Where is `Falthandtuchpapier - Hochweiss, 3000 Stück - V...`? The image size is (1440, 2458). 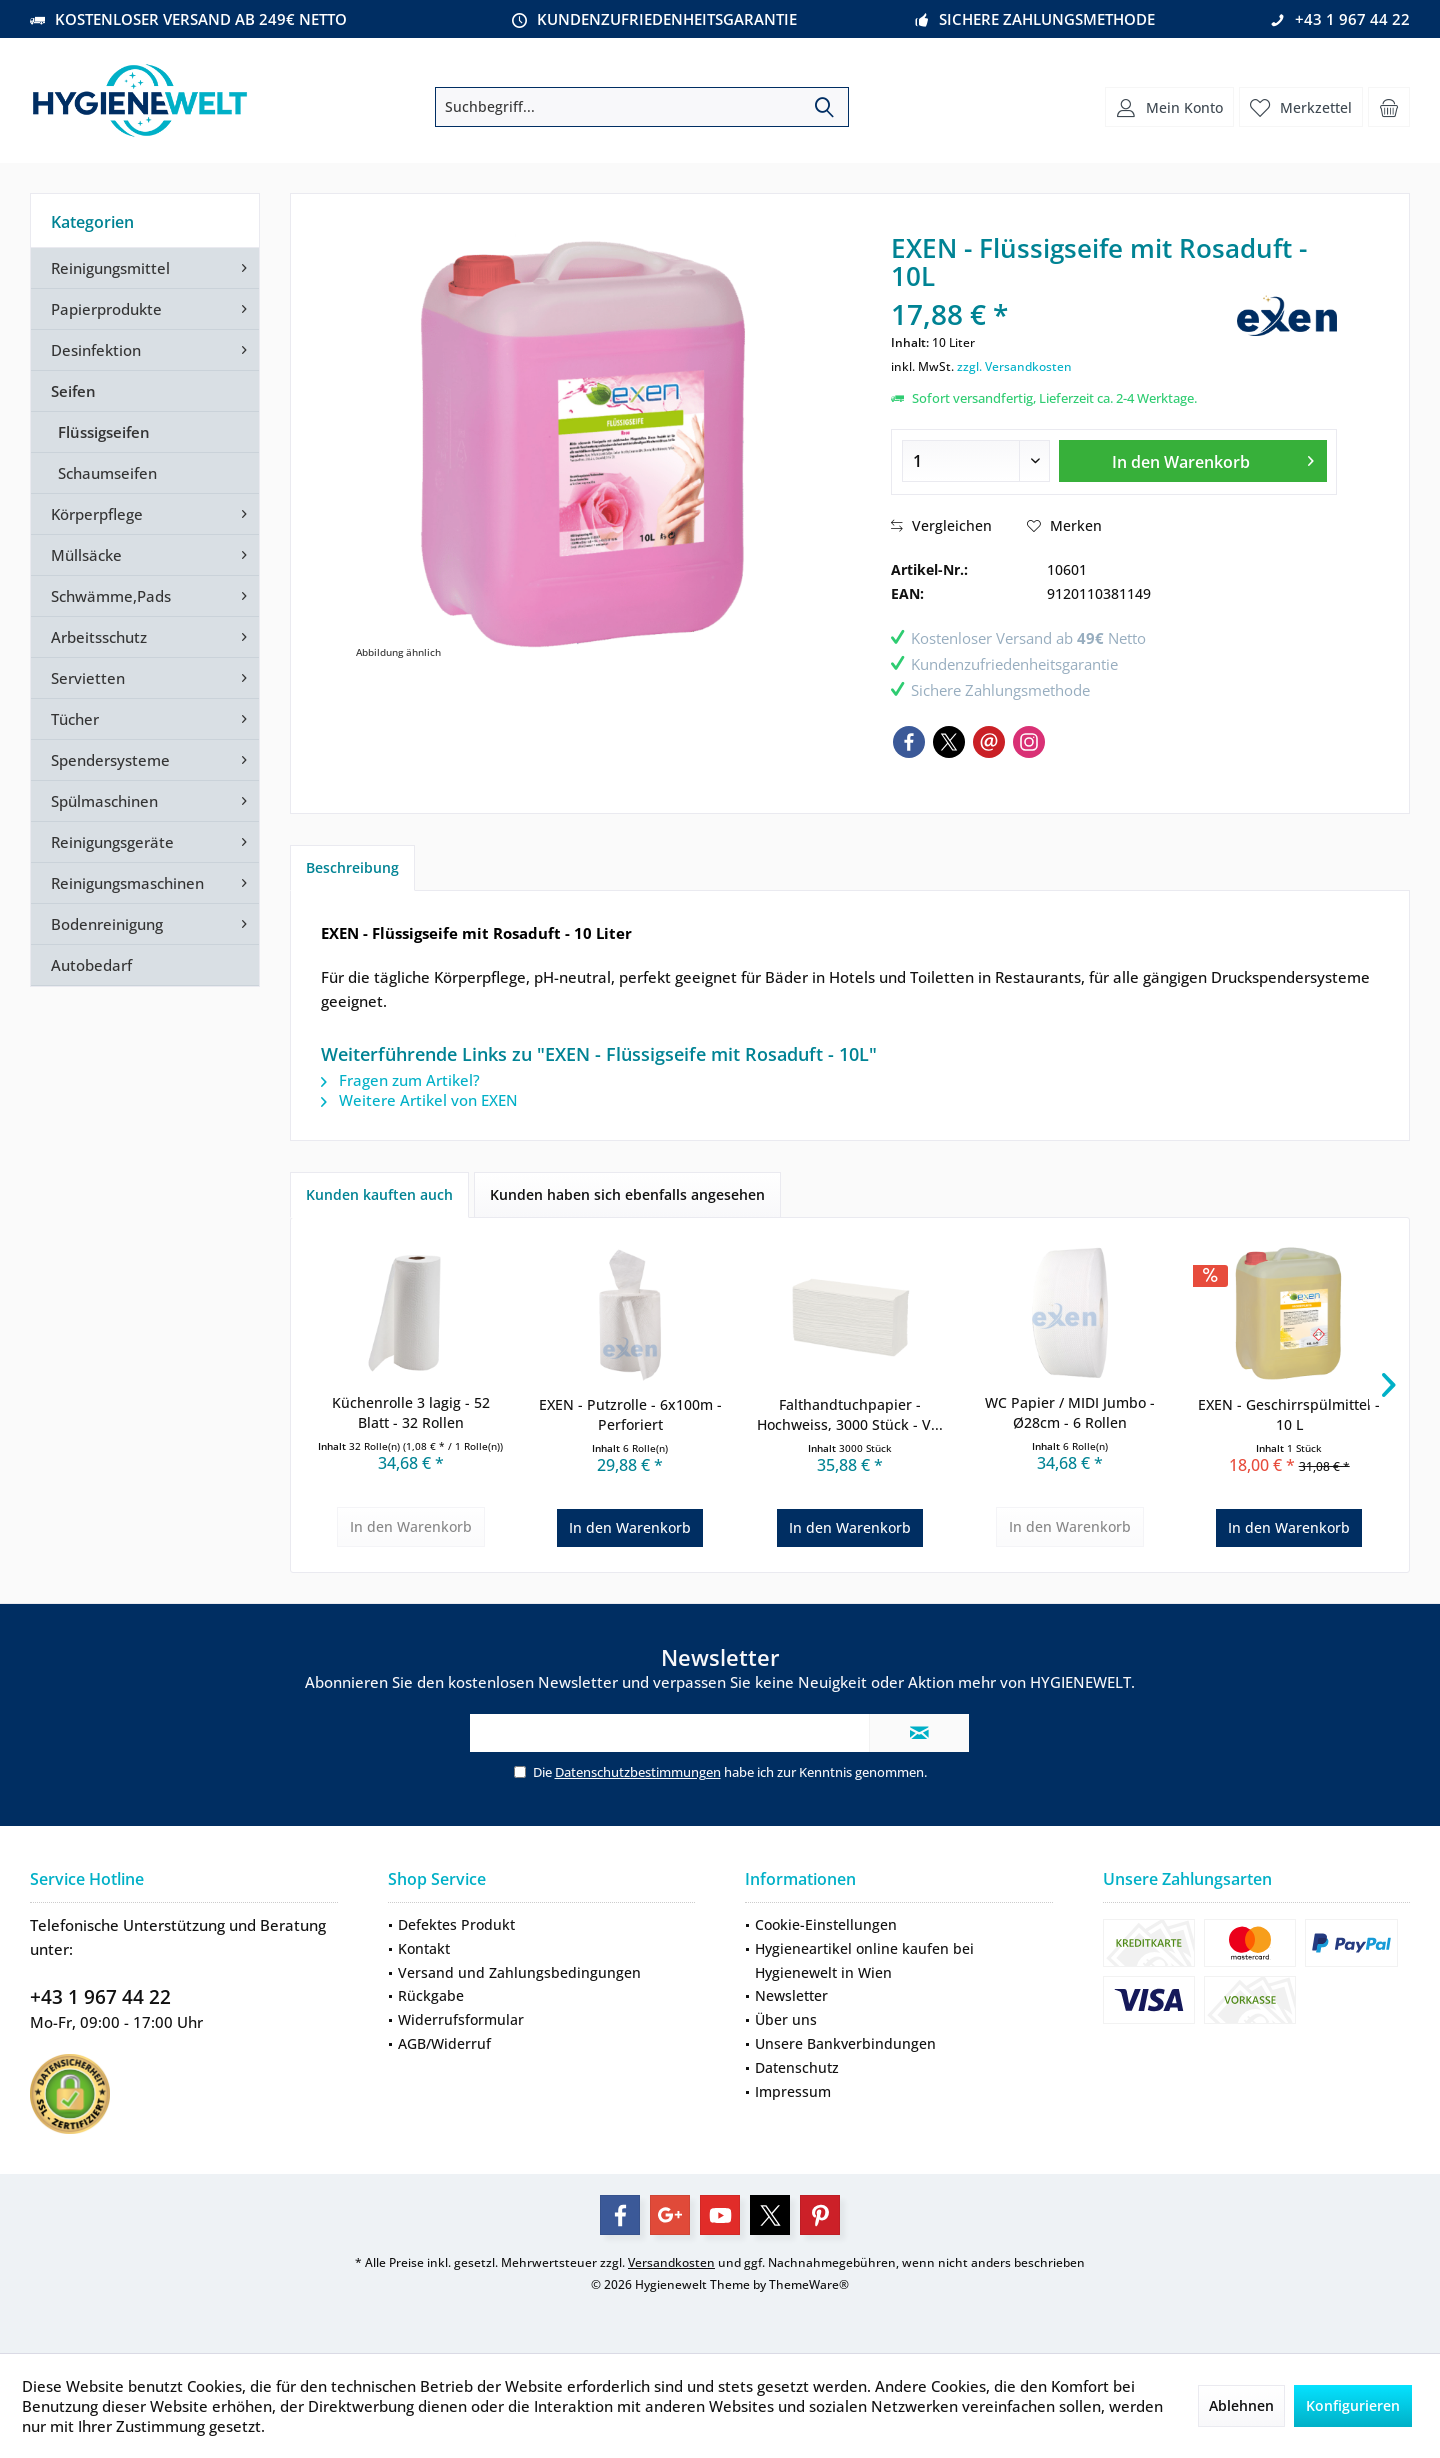
Falthandtuchpapier - Hochweiss, 3000 Stück - V... is located at coordinates (850, 1414).